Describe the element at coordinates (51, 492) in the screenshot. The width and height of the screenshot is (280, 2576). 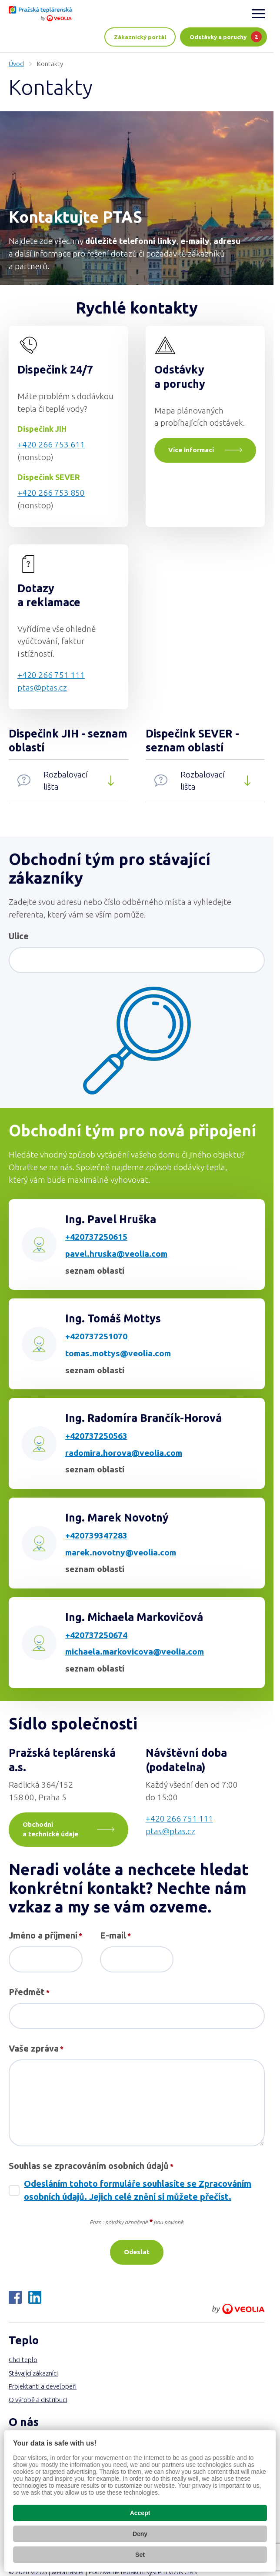
I see `+420 266 753 850` at that location.